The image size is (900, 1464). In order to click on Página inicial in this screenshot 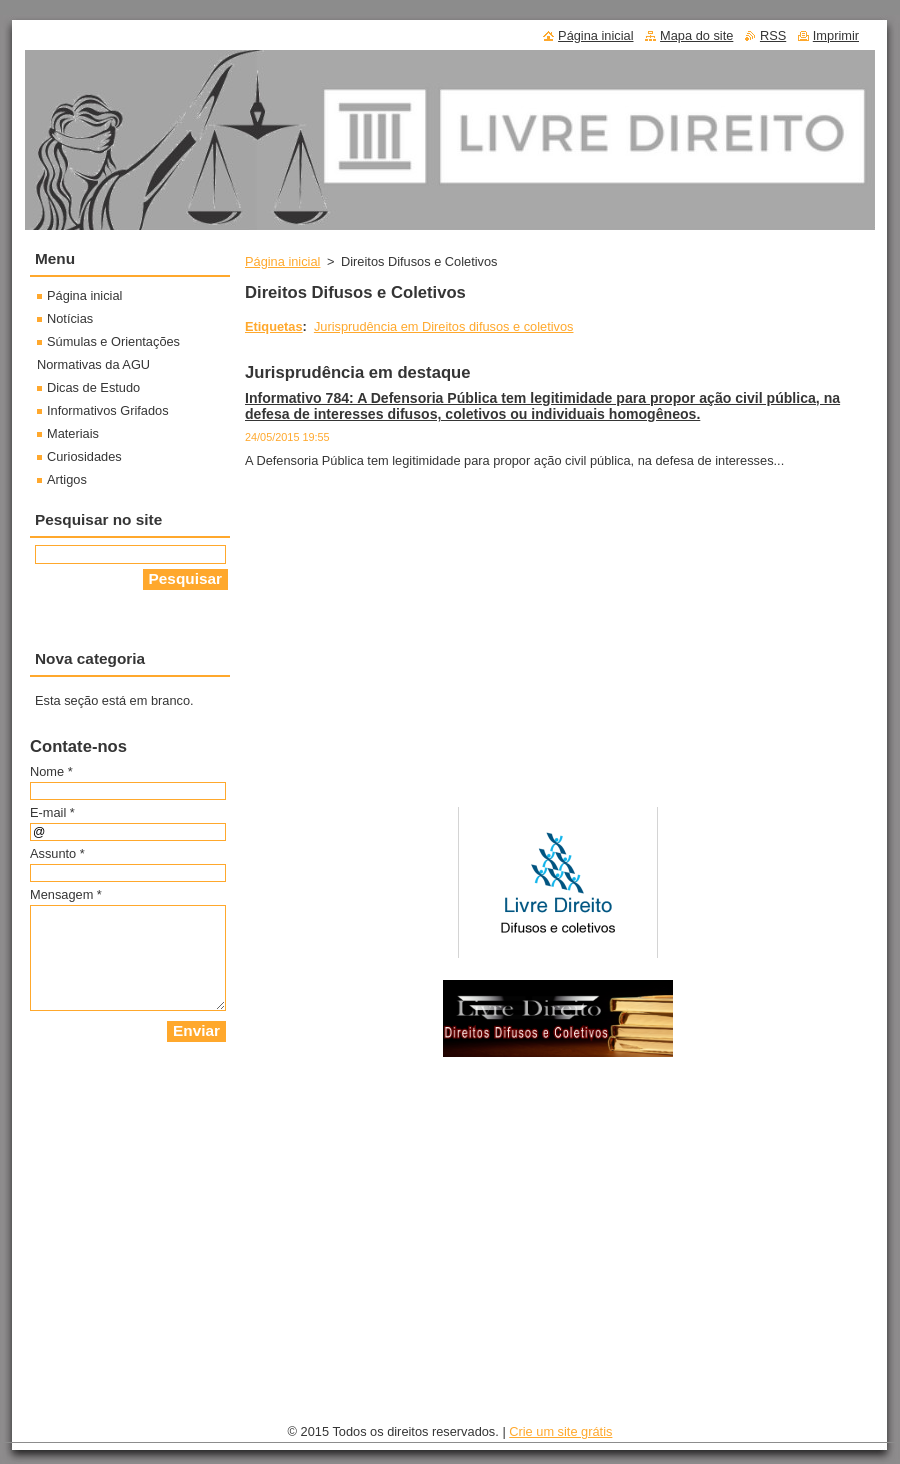, I will do `click(282, 261)`.